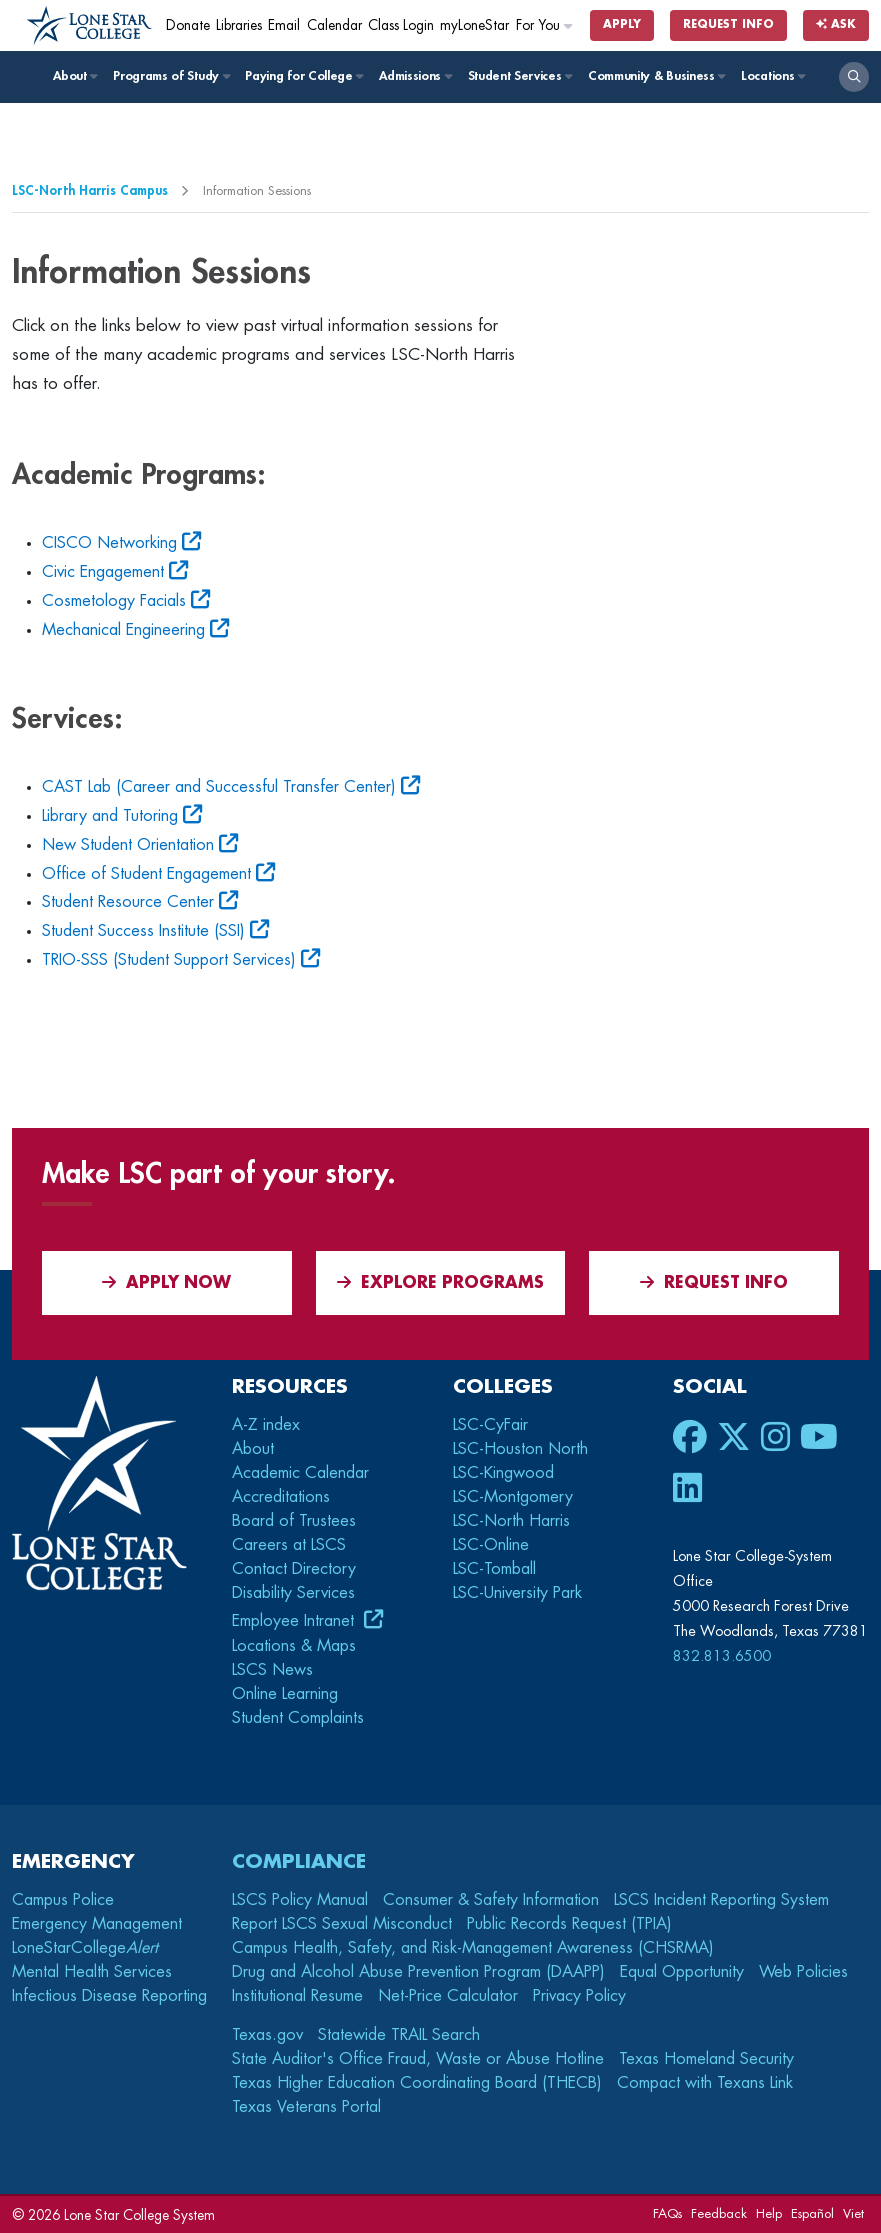 The height and width of the screenshot is (2233, 881). I want to click on Civic Engagement, so click(103, 572).